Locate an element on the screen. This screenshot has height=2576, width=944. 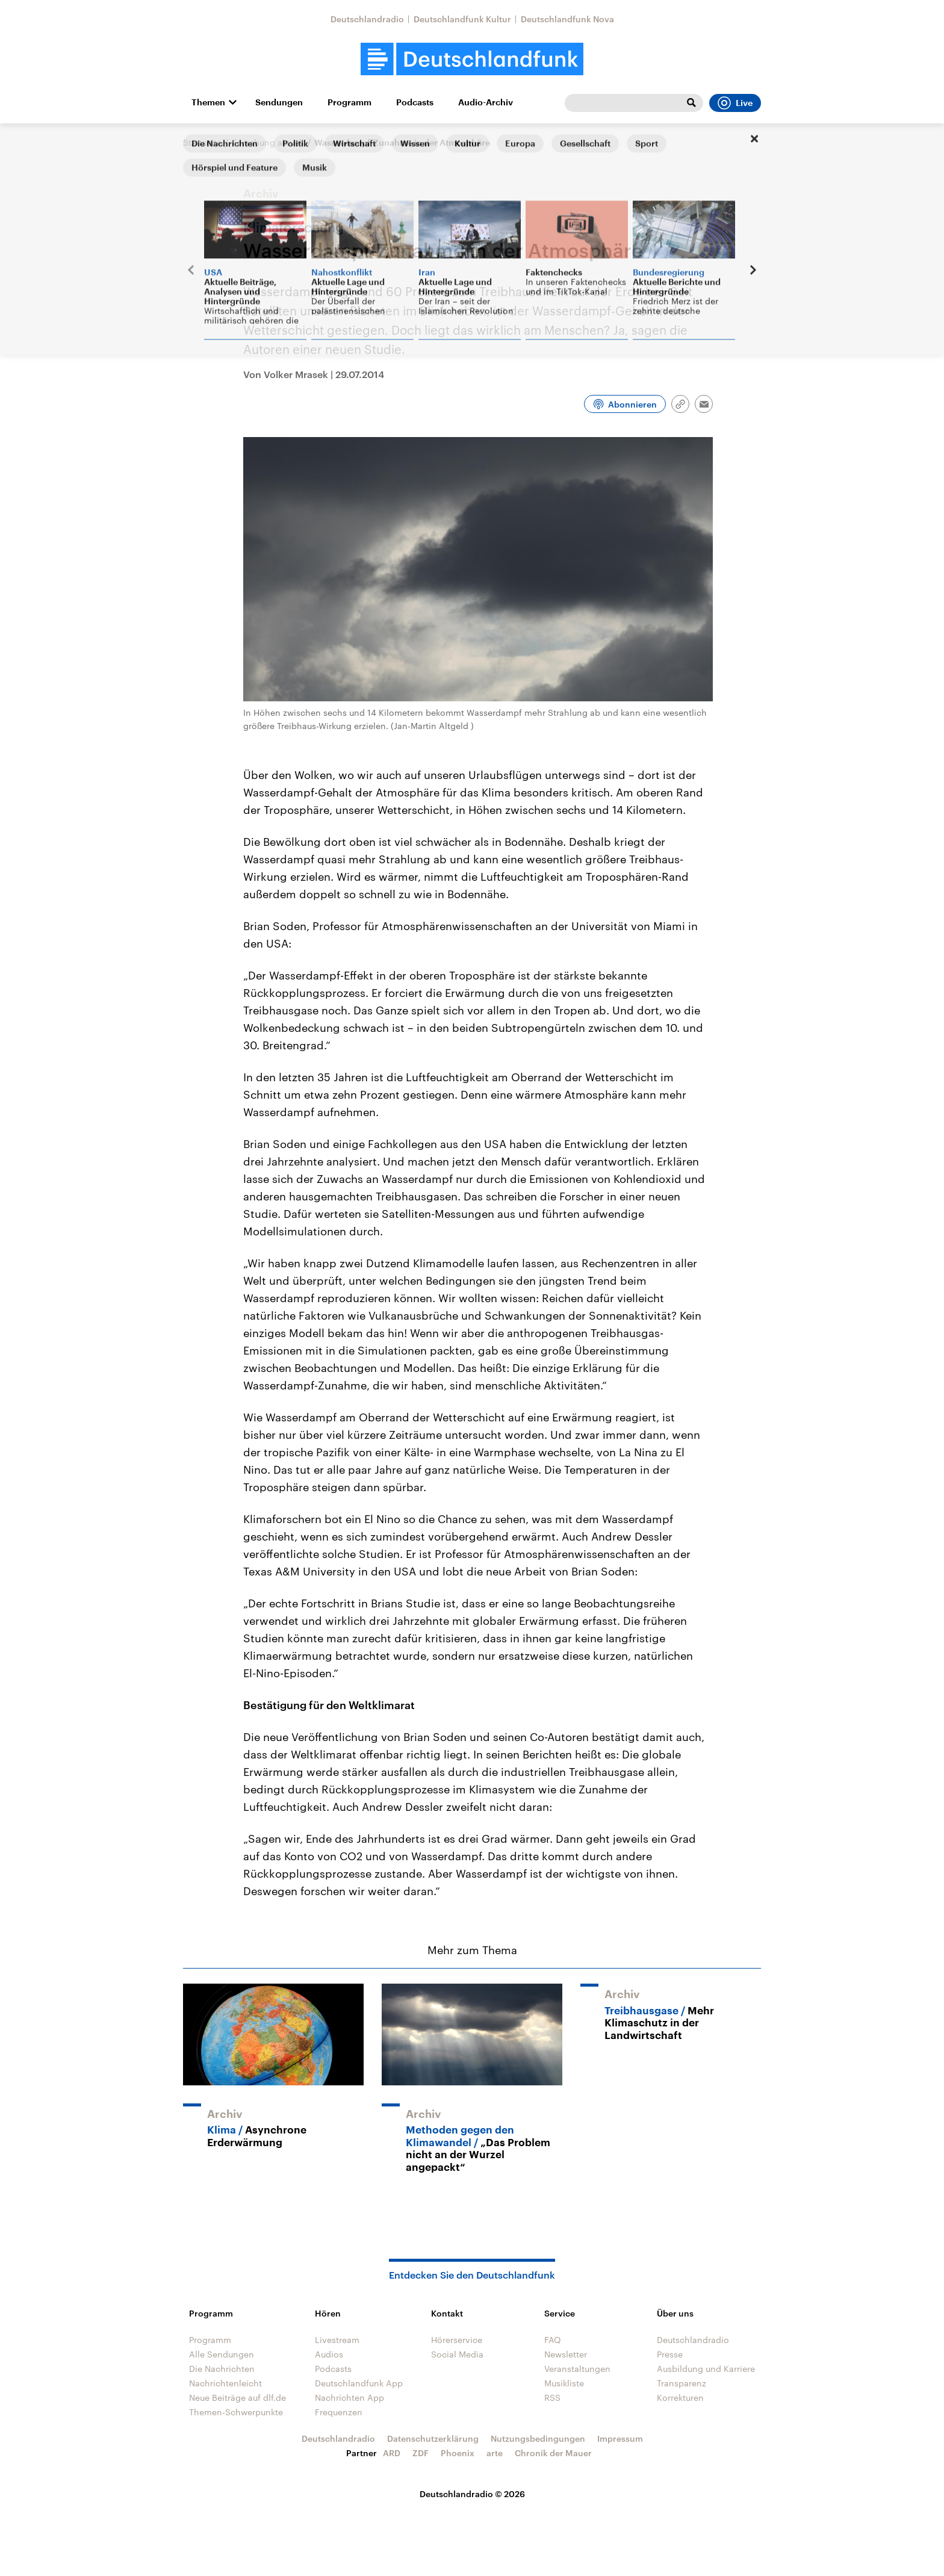
Social Media is located at coordinates (457, 2354).